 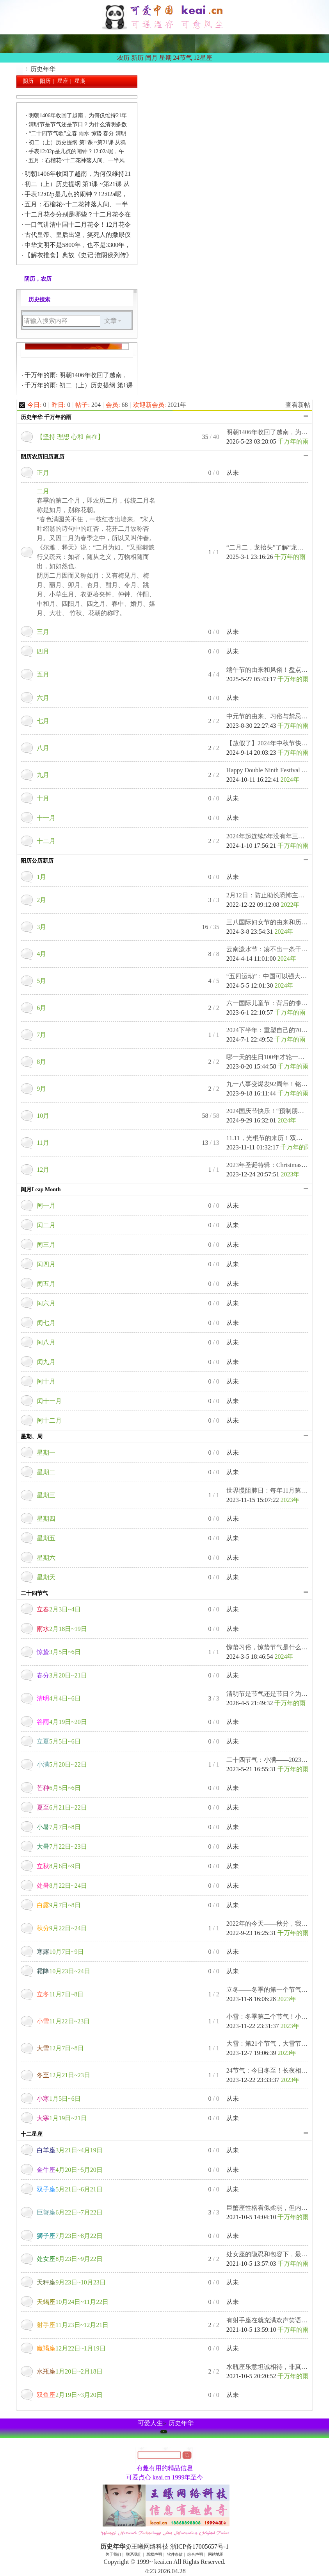 I want to click on 8月6日~9日, so click(x=59, y=1866).